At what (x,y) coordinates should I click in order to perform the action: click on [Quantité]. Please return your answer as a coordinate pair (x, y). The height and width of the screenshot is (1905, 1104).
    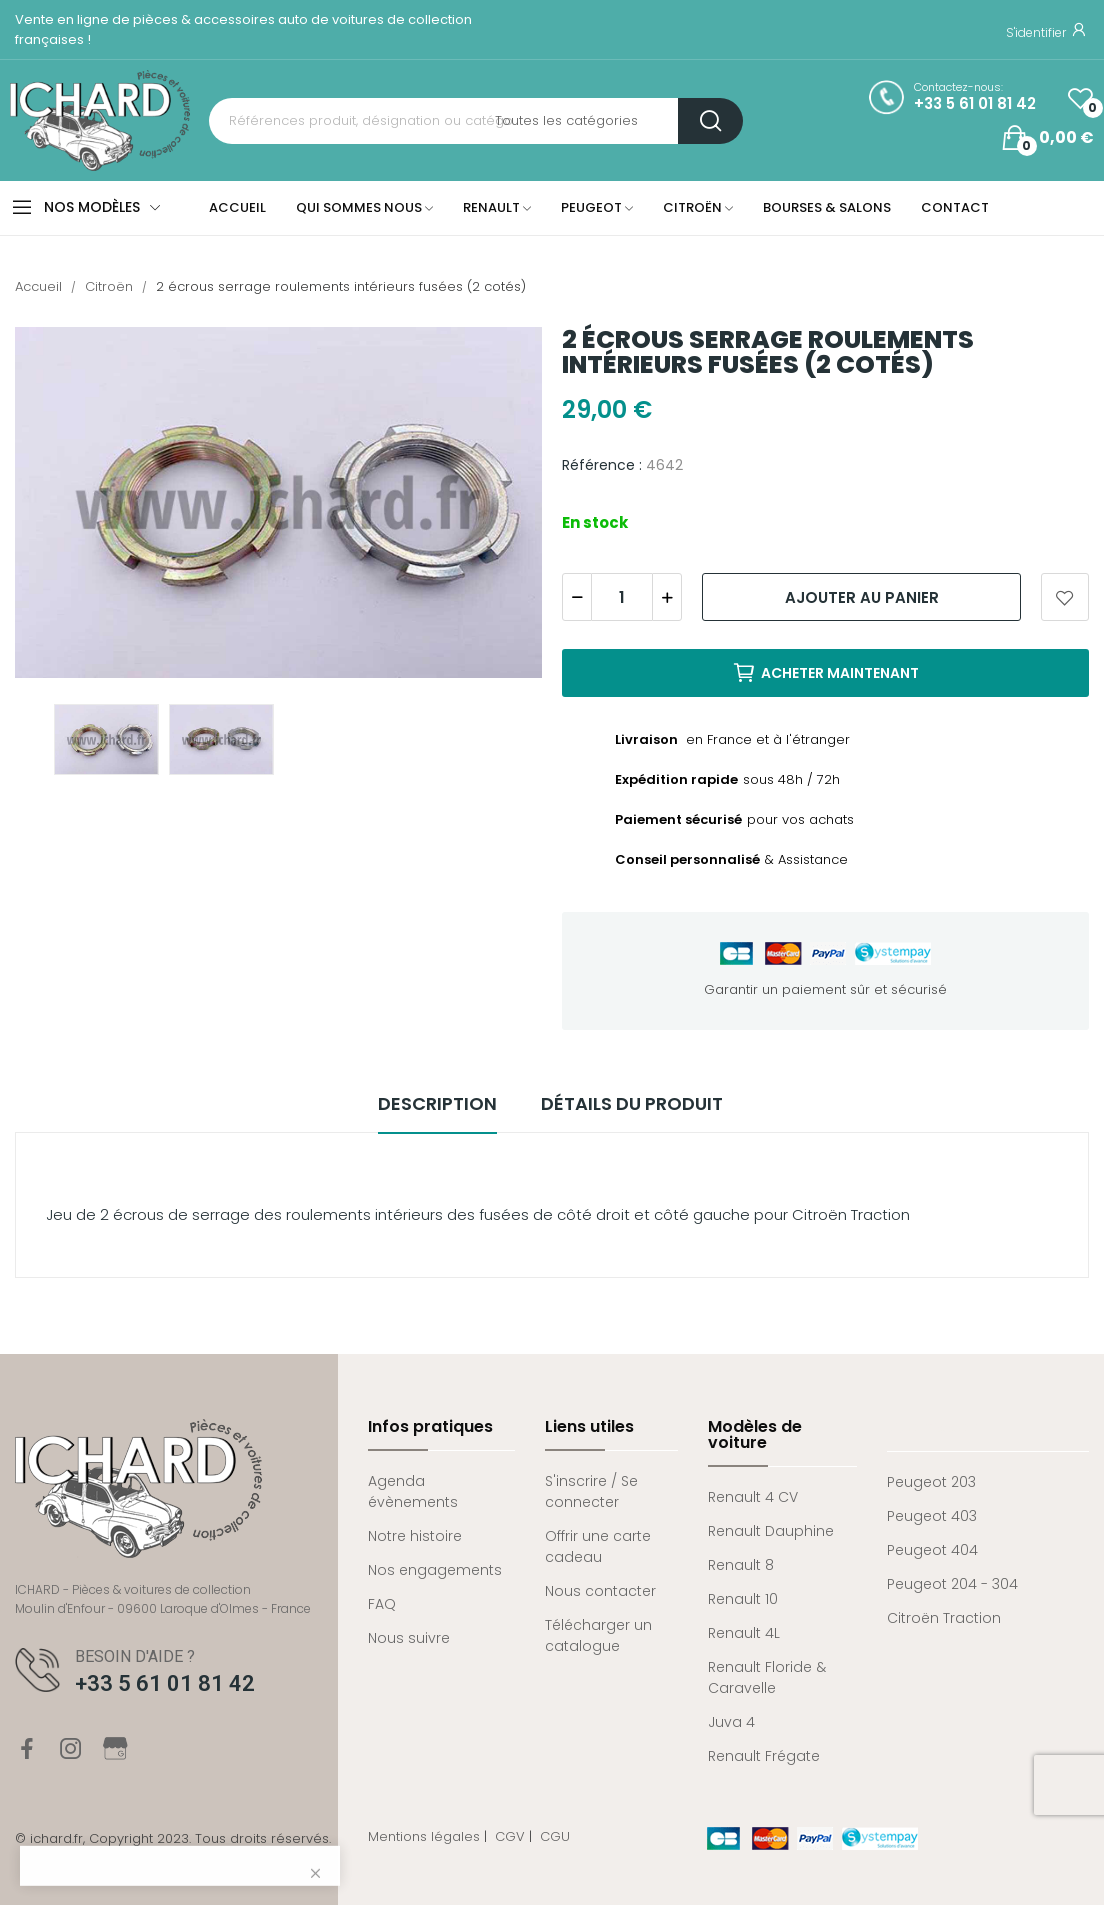
    Looking at the image, I should click on (622, 597).